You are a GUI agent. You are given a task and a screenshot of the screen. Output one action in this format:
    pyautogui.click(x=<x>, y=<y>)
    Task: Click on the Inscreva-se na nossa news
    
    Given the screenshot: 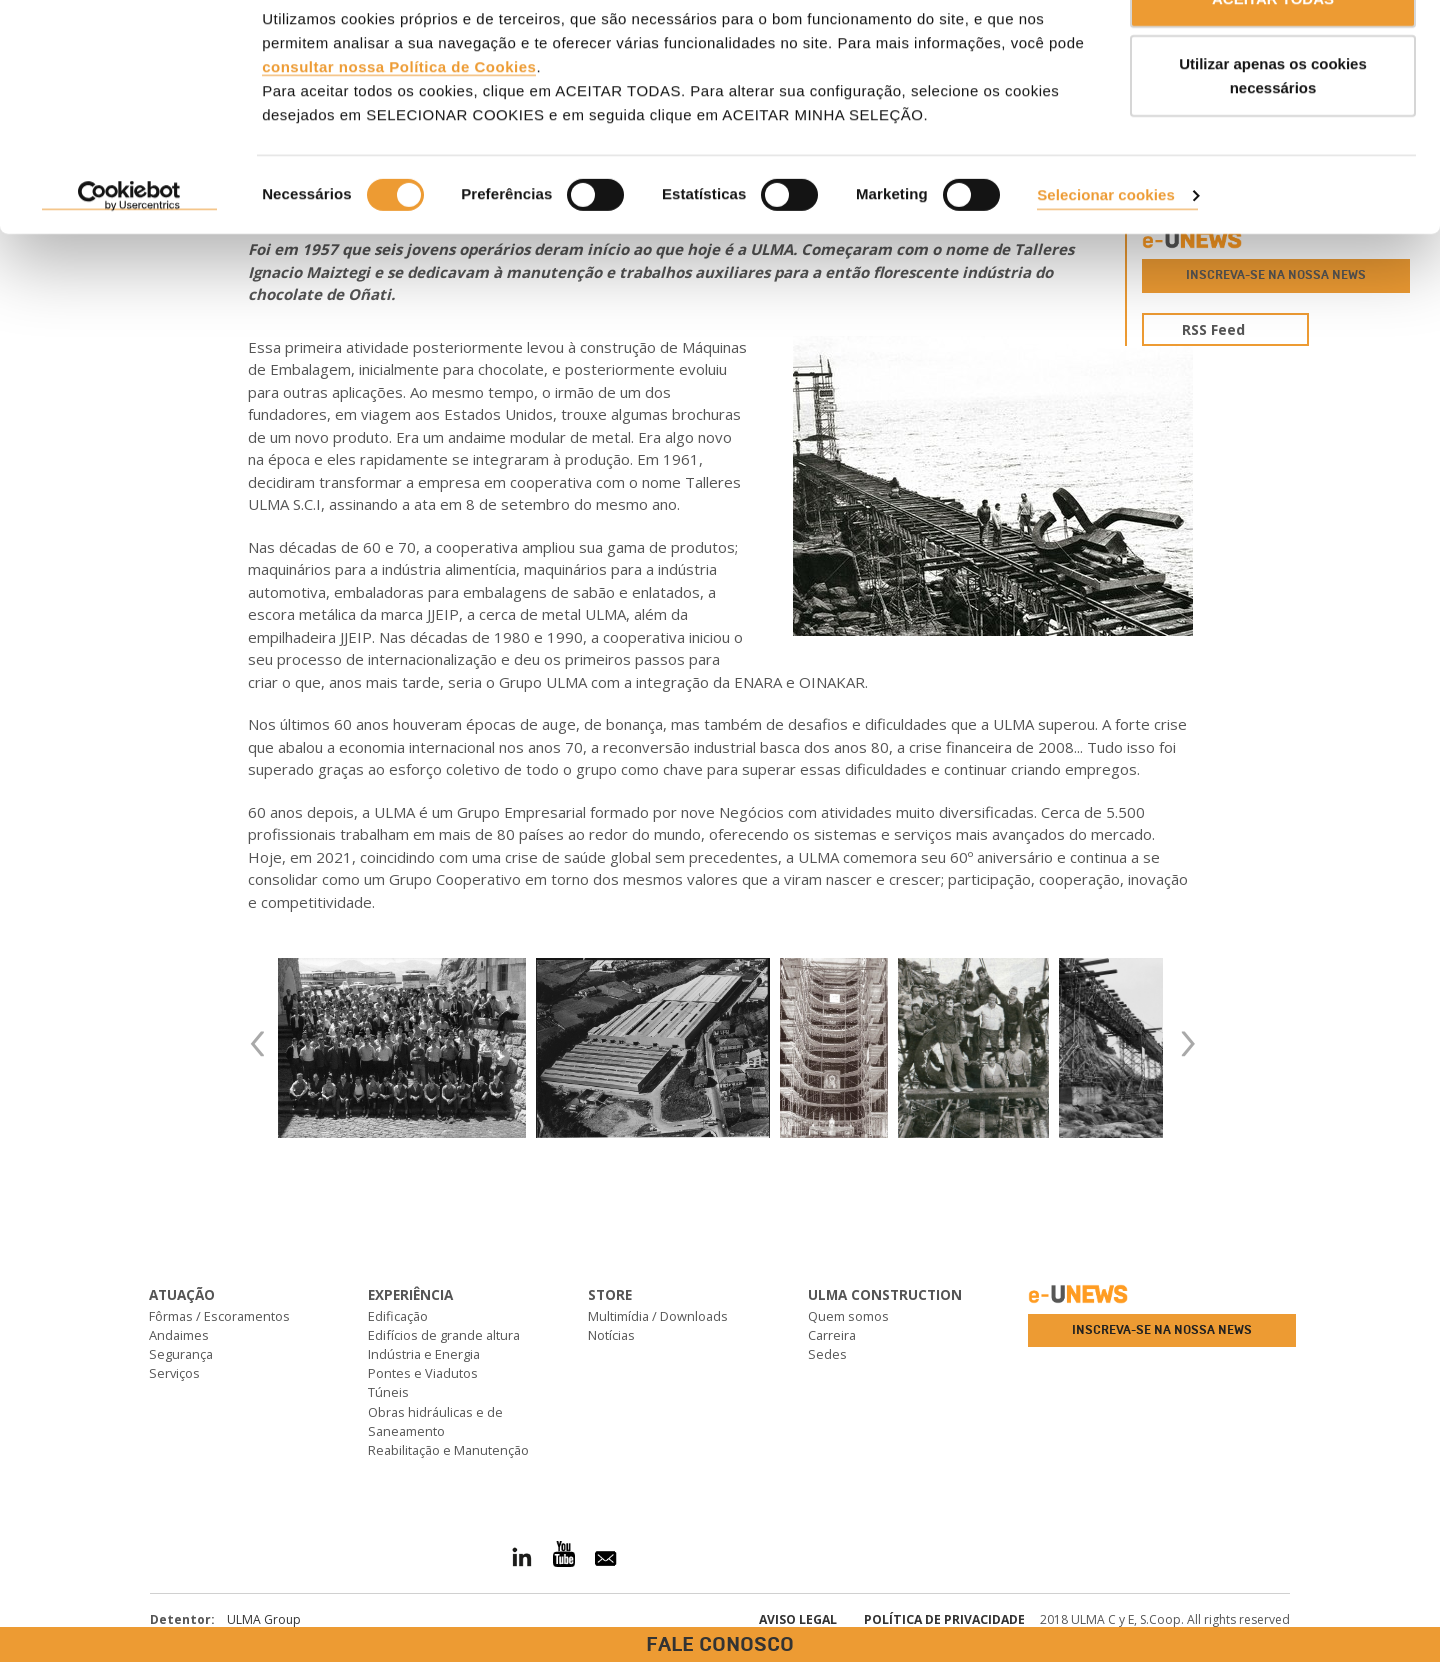 What is the action you would take?
    pyautogui.click(x=1162, y=1330)
    